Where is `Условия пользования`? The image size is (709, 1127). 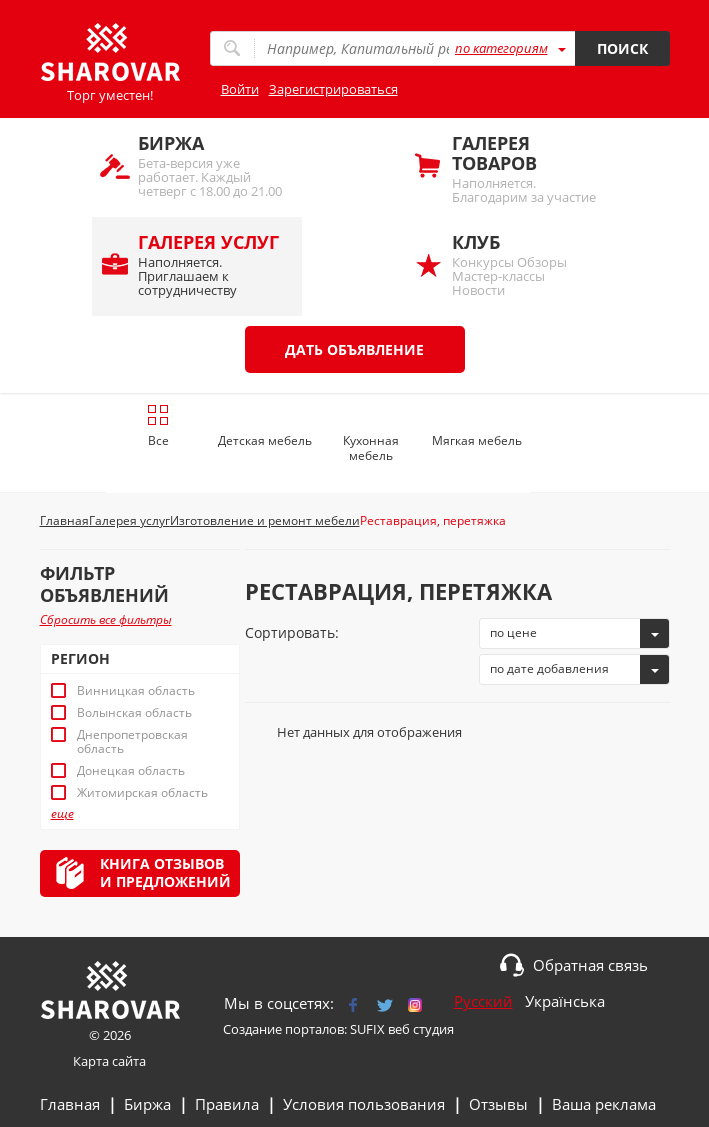 Условия пользования is located at coordinates (364, 1104).